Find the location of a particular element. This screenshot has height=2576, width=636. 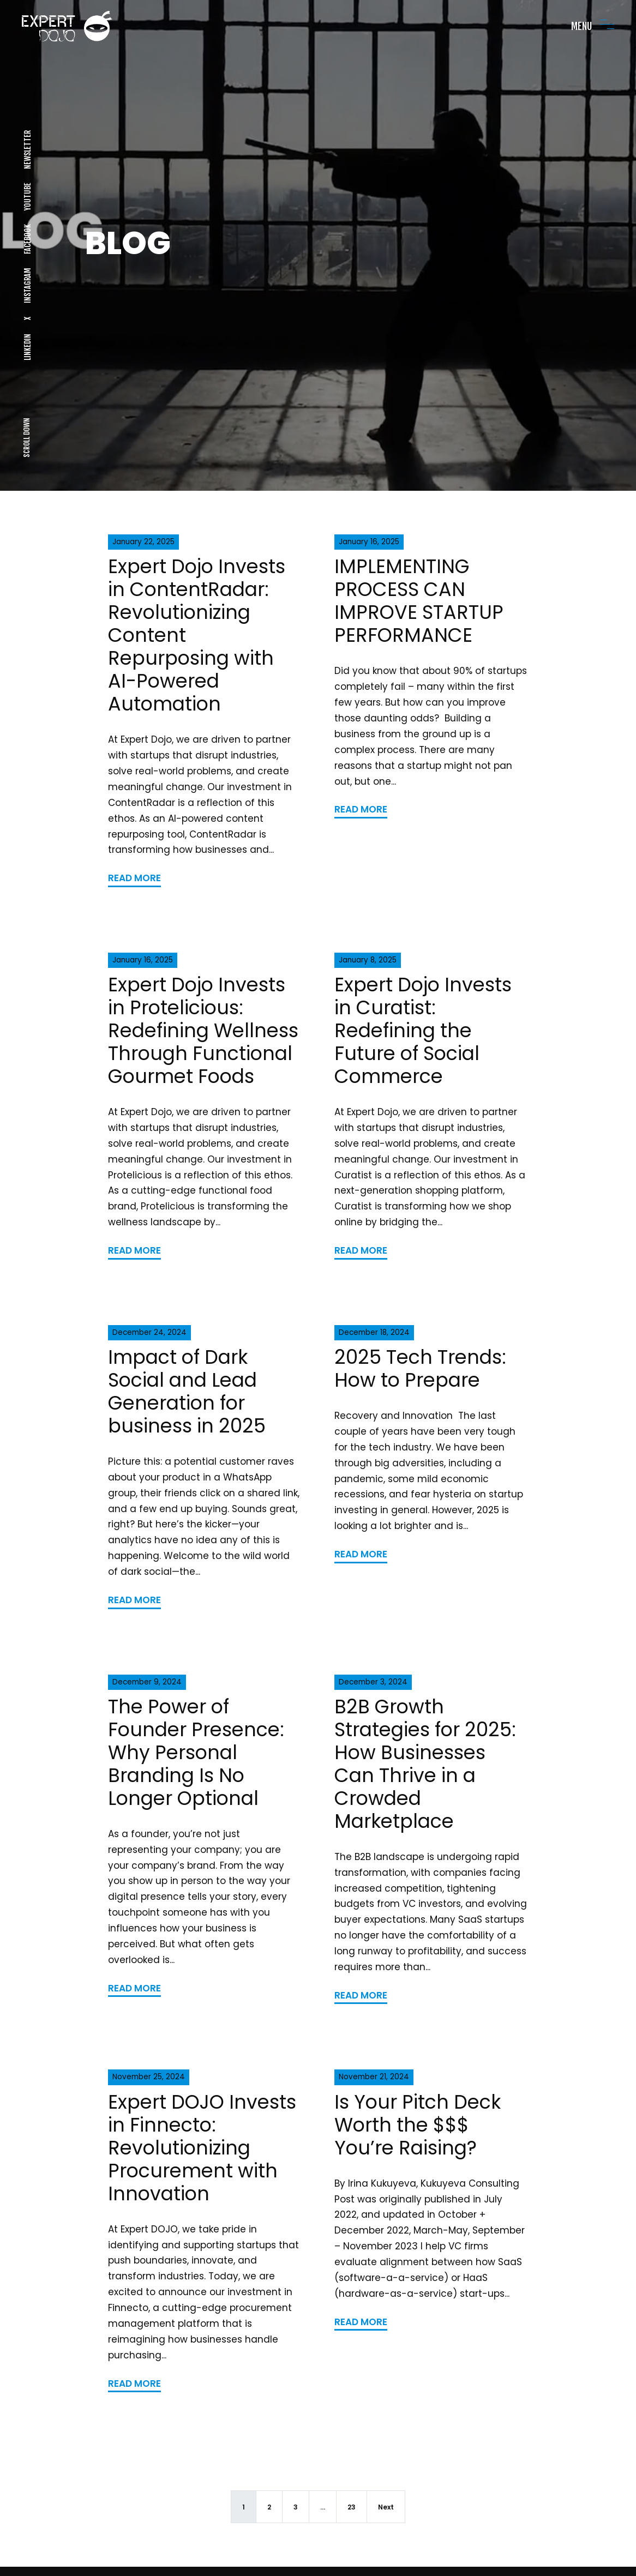

Expert Dojo Invests in Protelicious: Redefining Wellness Through Functional Gourmet Foods is located at coordinates (203, 1030).